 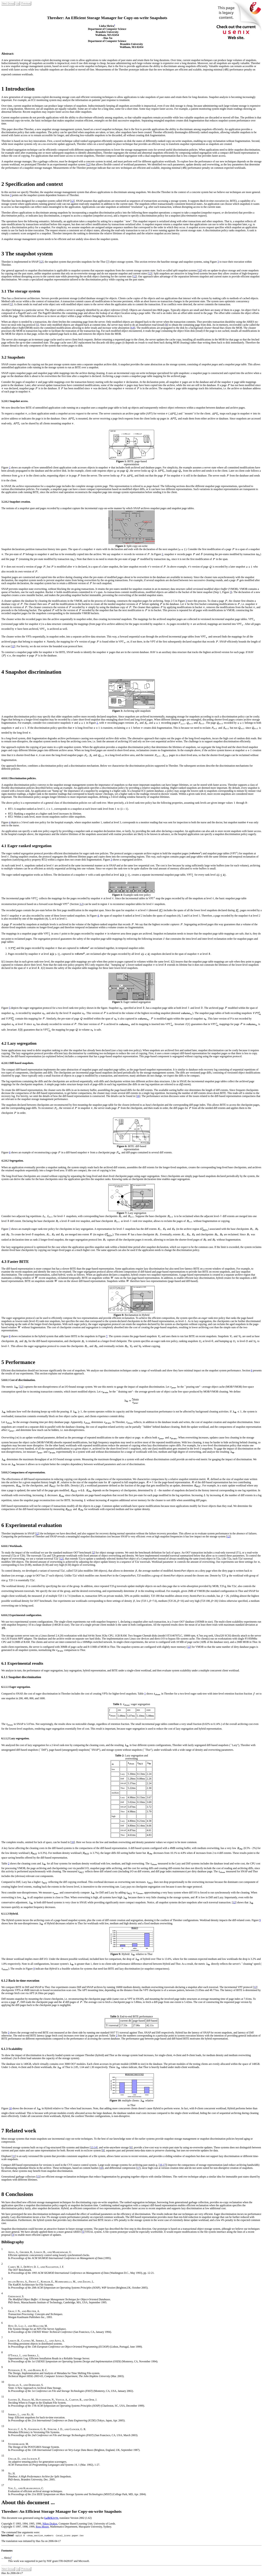 What do you see at coordinates (12, 1160) in the screenshot?
I see `4.2.0.2 Segregation.` at bounding box center [12, 1160].